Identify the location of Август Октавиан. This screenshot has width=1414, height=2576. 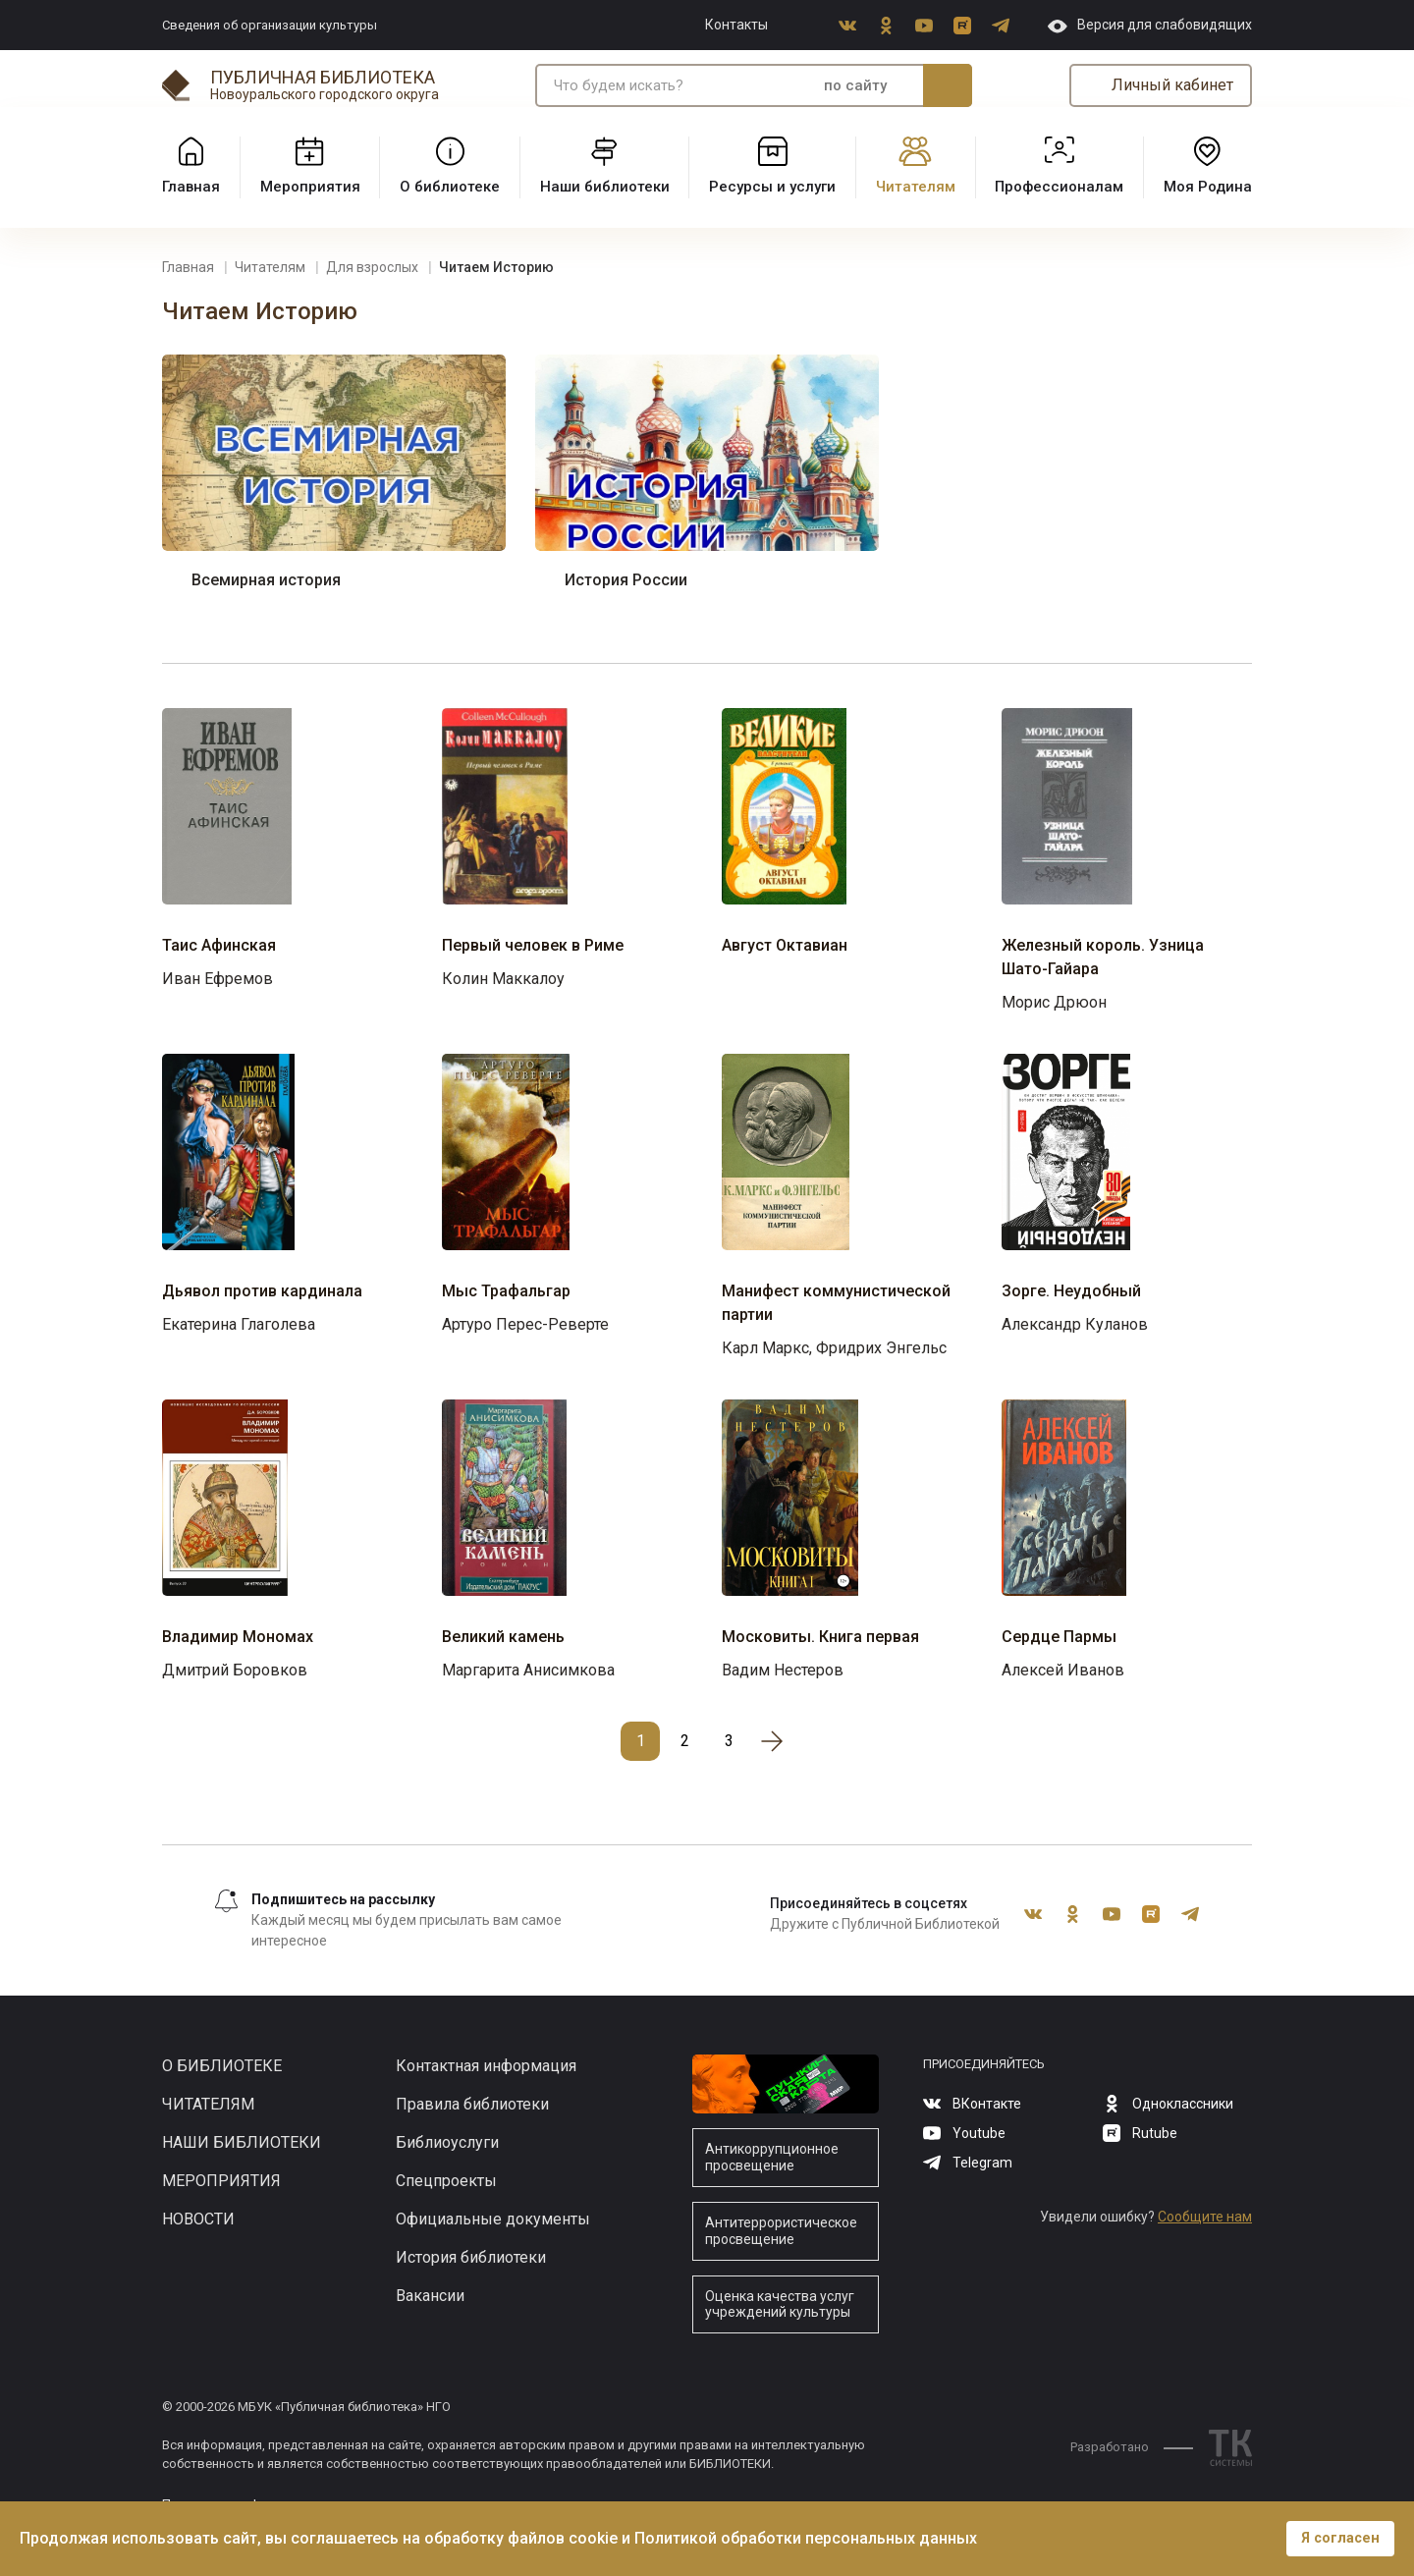
(784, 945).